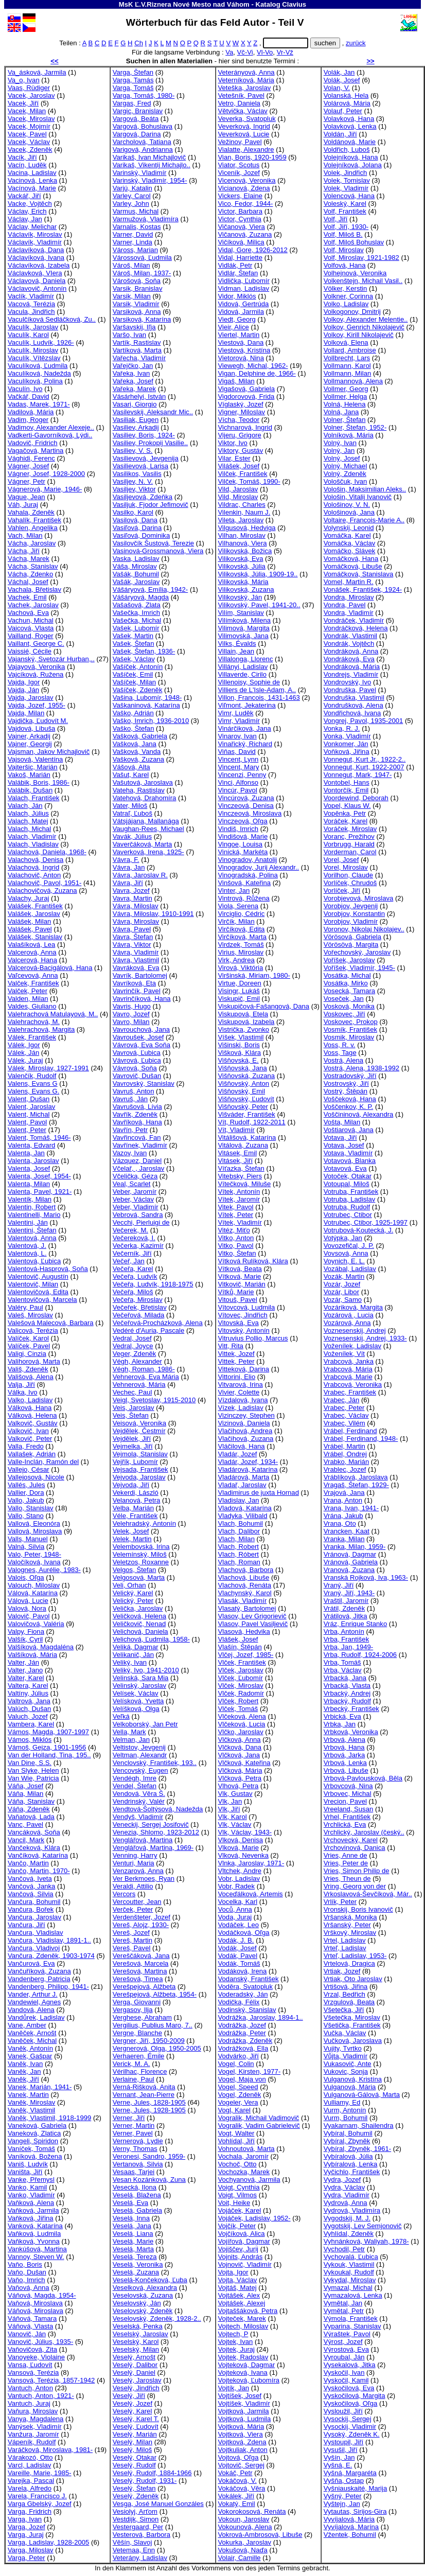 The width and height of the screenshot is (425, 2576). Describe the element at coordinates (250, 813) in the screenshot. I see `Vinczeová, Miroslava` at that location.